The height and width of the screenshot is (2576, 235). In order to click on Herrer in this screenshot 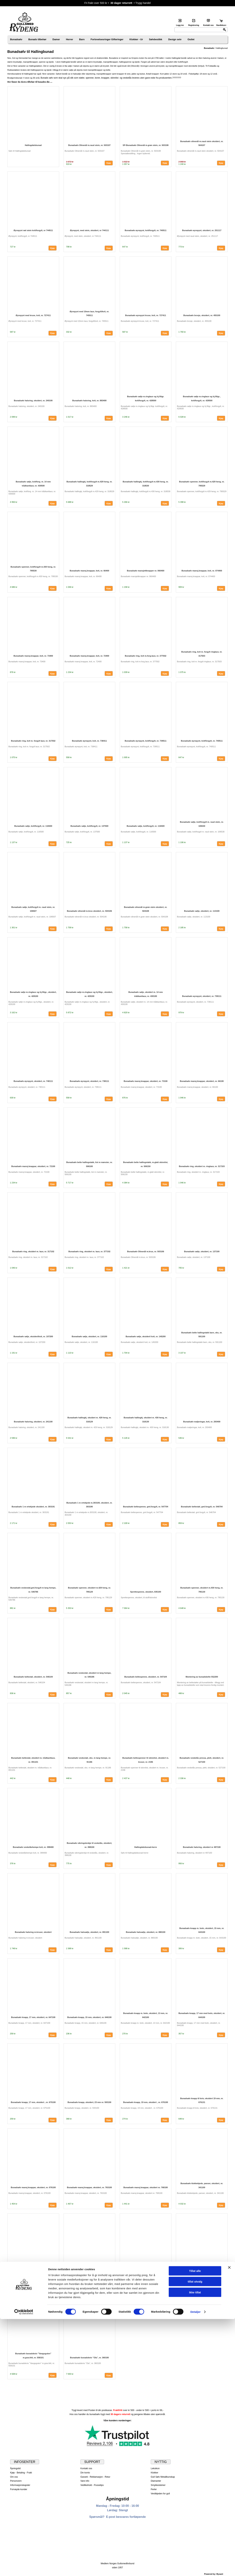, I will do `click(69, 39)`.